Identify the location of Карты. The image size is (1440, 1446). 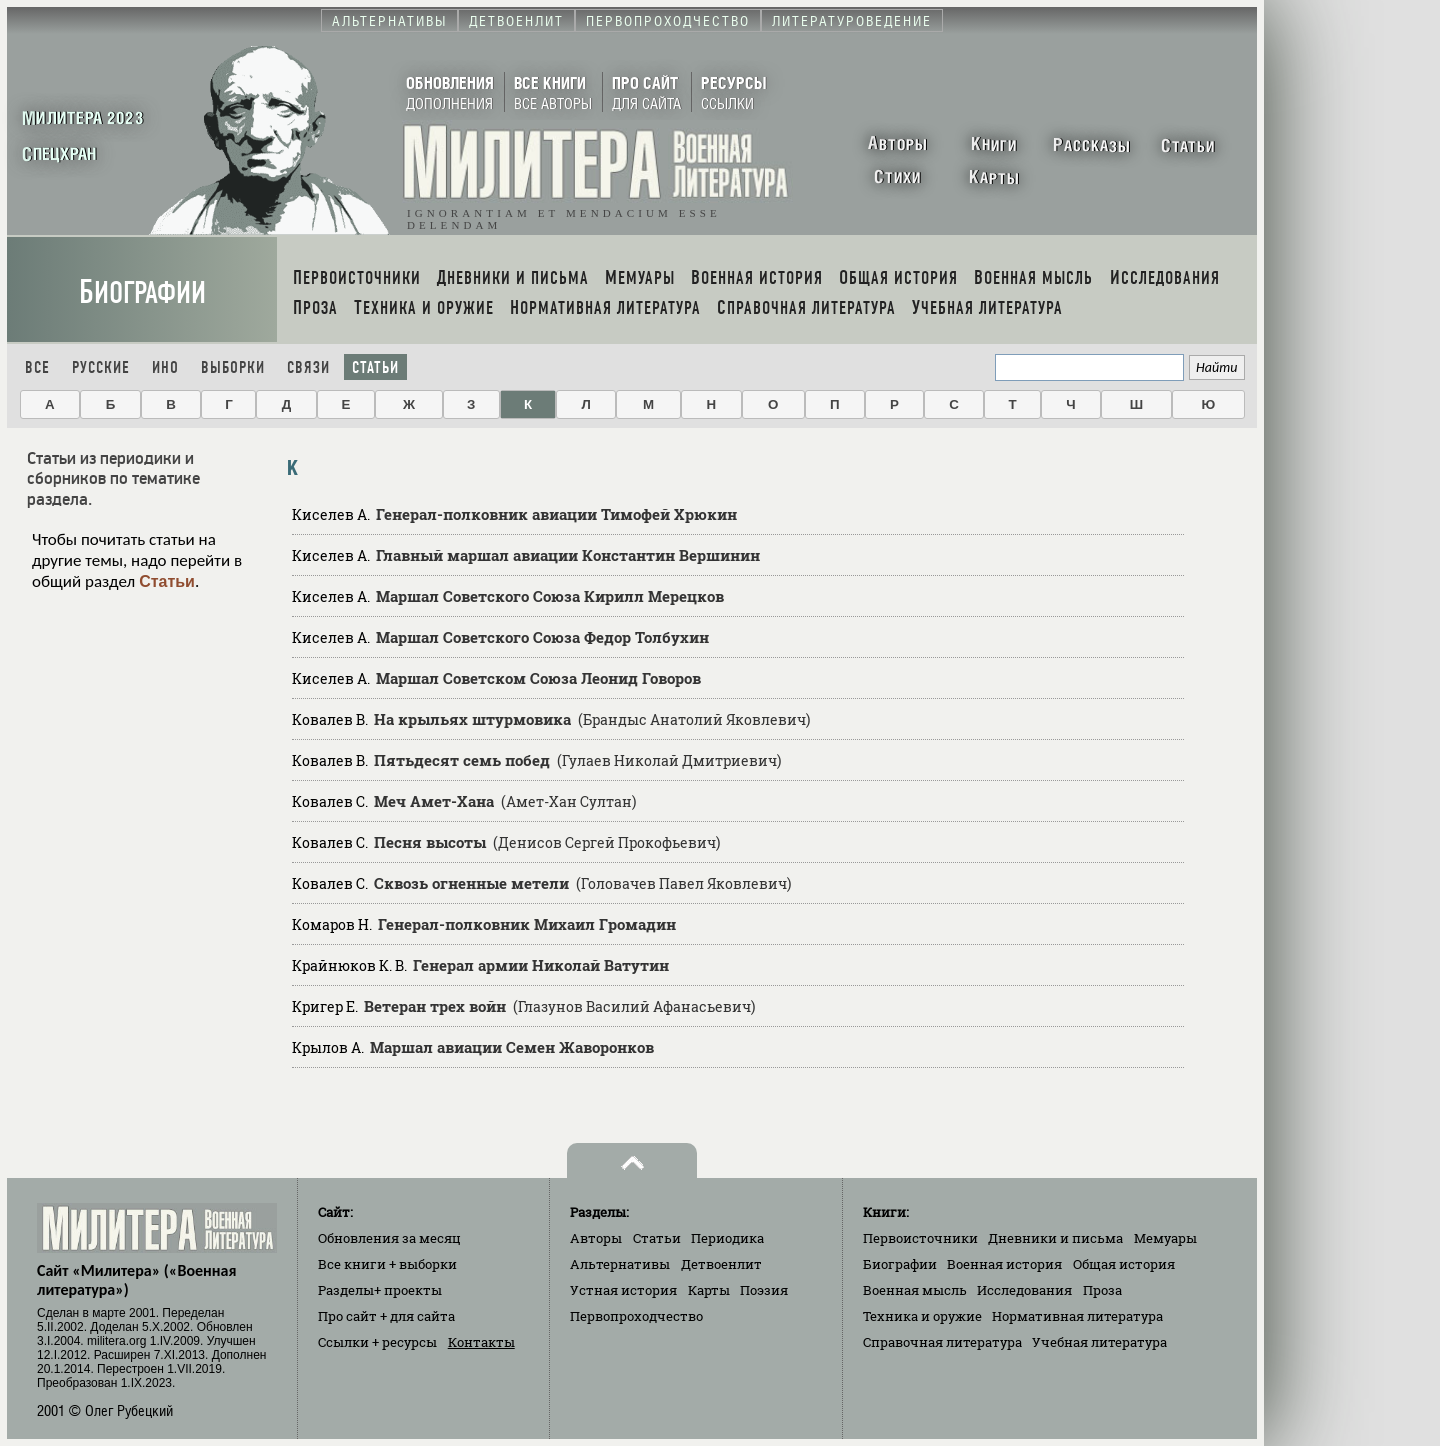
(709, 1290).